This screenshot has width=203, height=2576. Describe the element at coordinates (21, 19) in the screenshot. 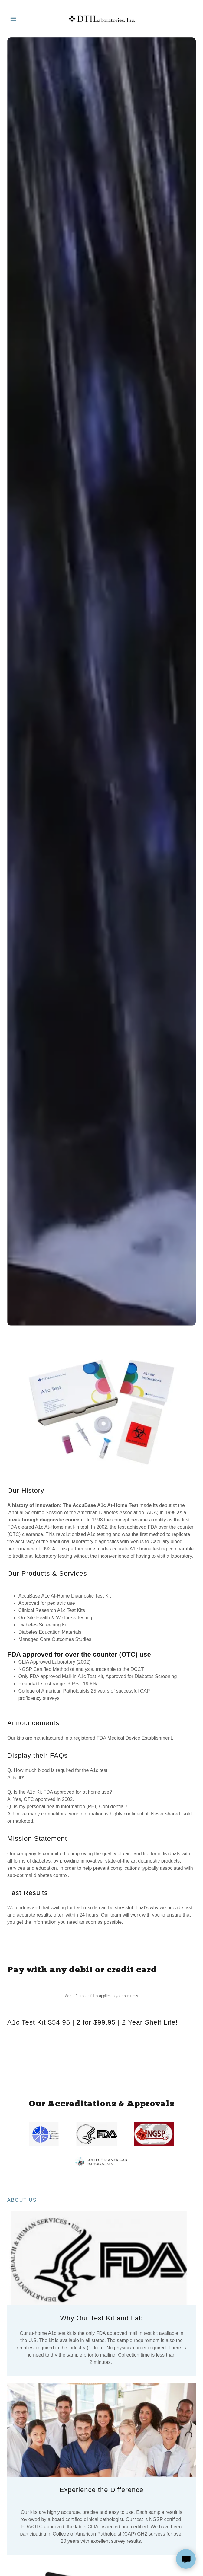

I see `[button]` at that location.